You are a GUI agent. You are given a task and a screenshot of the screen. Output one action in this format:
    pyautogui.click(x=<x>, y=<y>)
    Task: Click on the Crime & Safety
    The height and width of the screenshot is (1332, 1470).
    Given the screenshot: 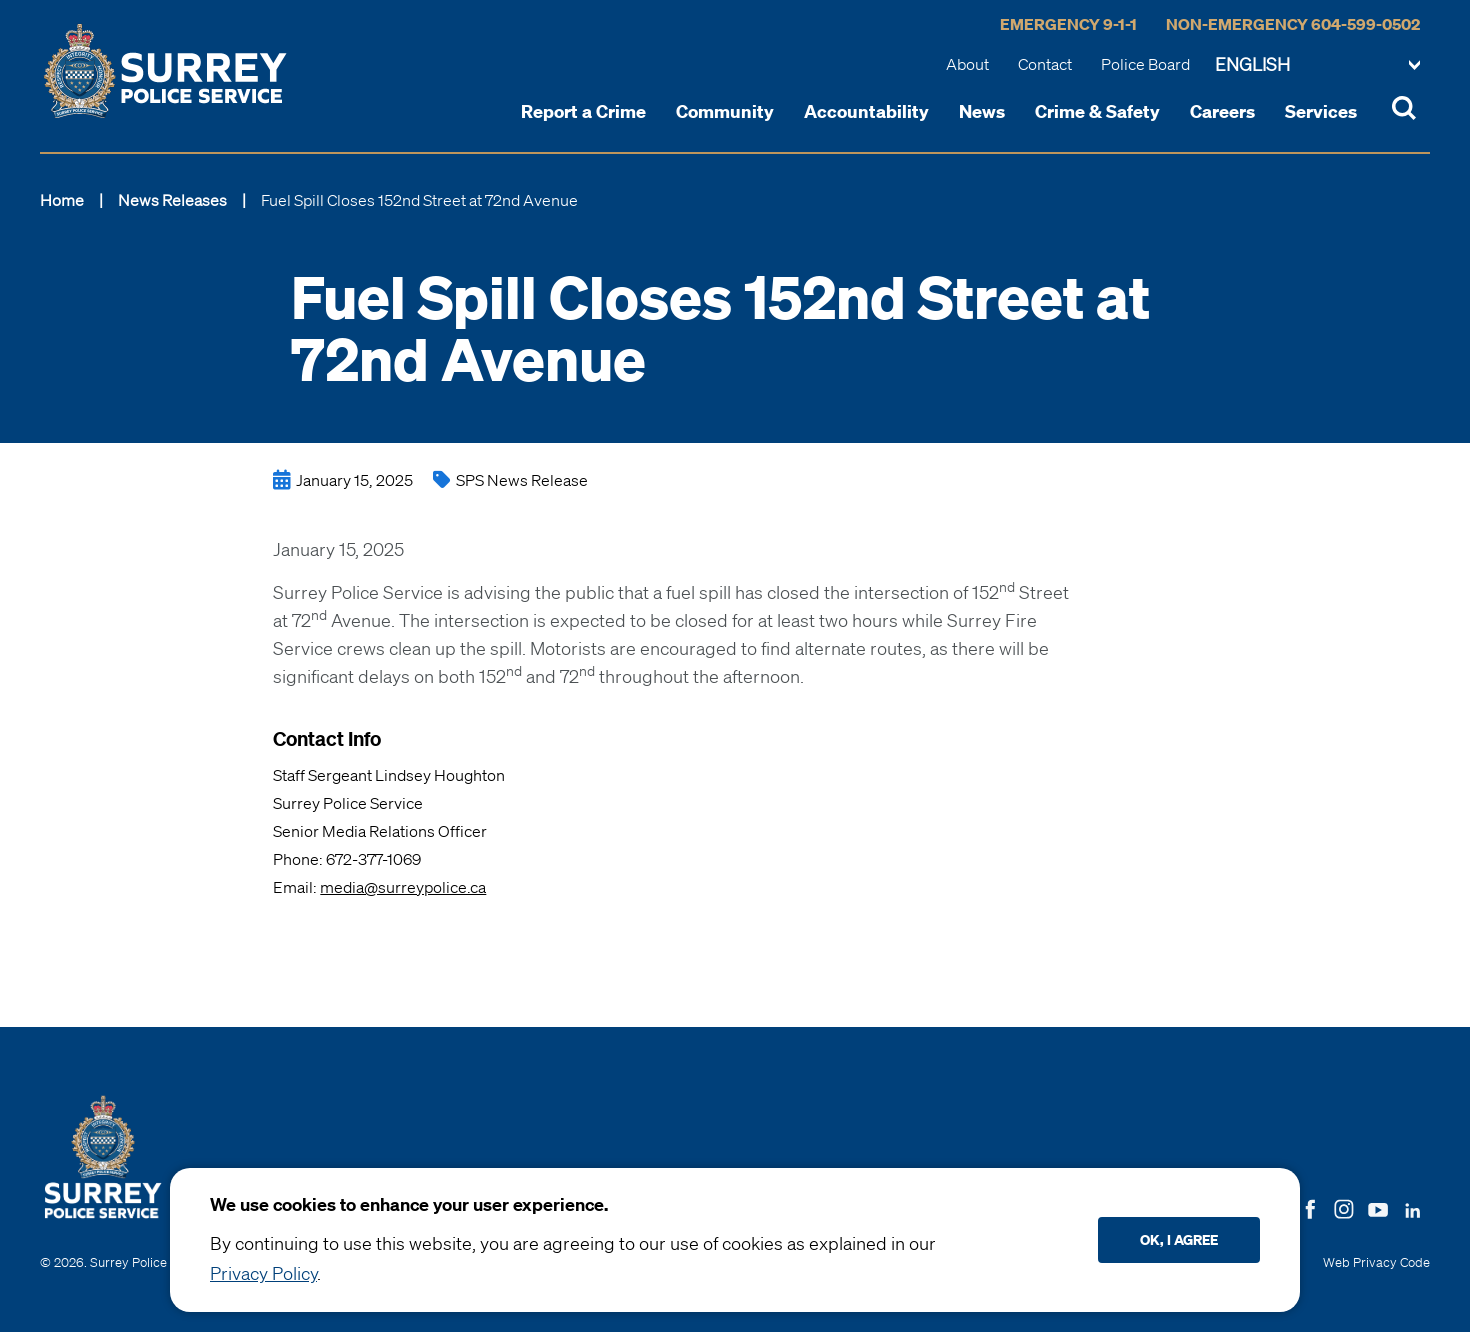 What is the action you would take?
    pyautogui.click(x=1097, y=111)
    